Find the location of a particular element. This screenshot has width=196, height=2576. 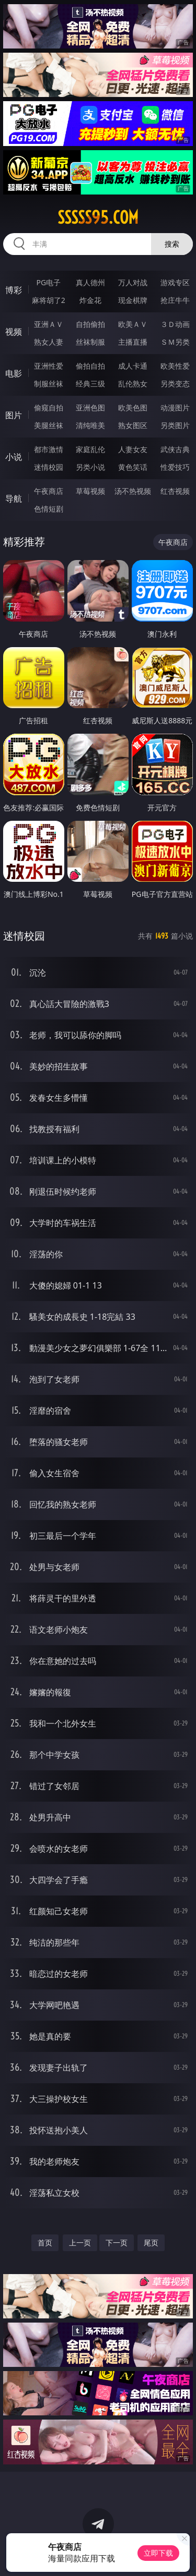

现金棋牌 is located at coordinates (132, 300).